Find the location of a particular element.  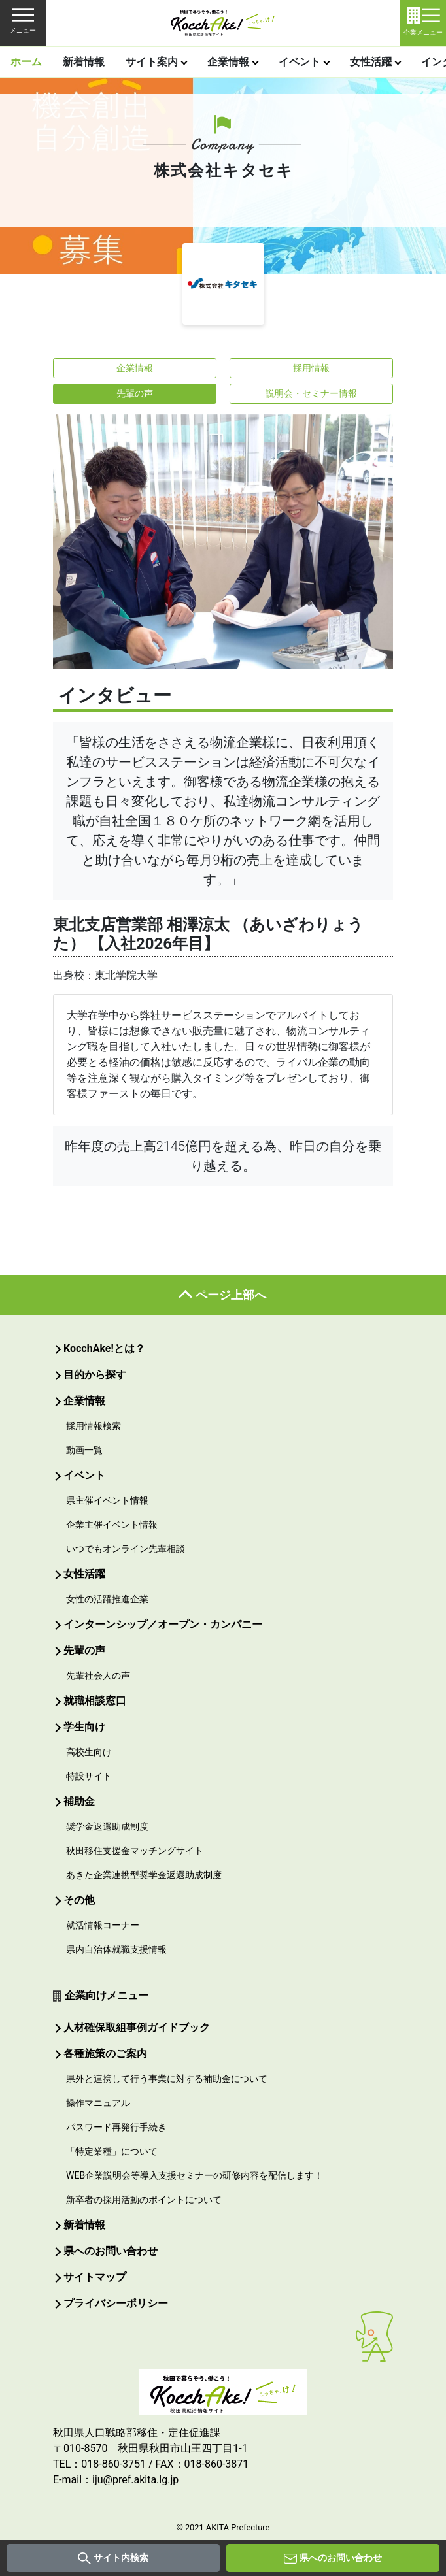

高校生向け is located at coordinates (89, 1752).